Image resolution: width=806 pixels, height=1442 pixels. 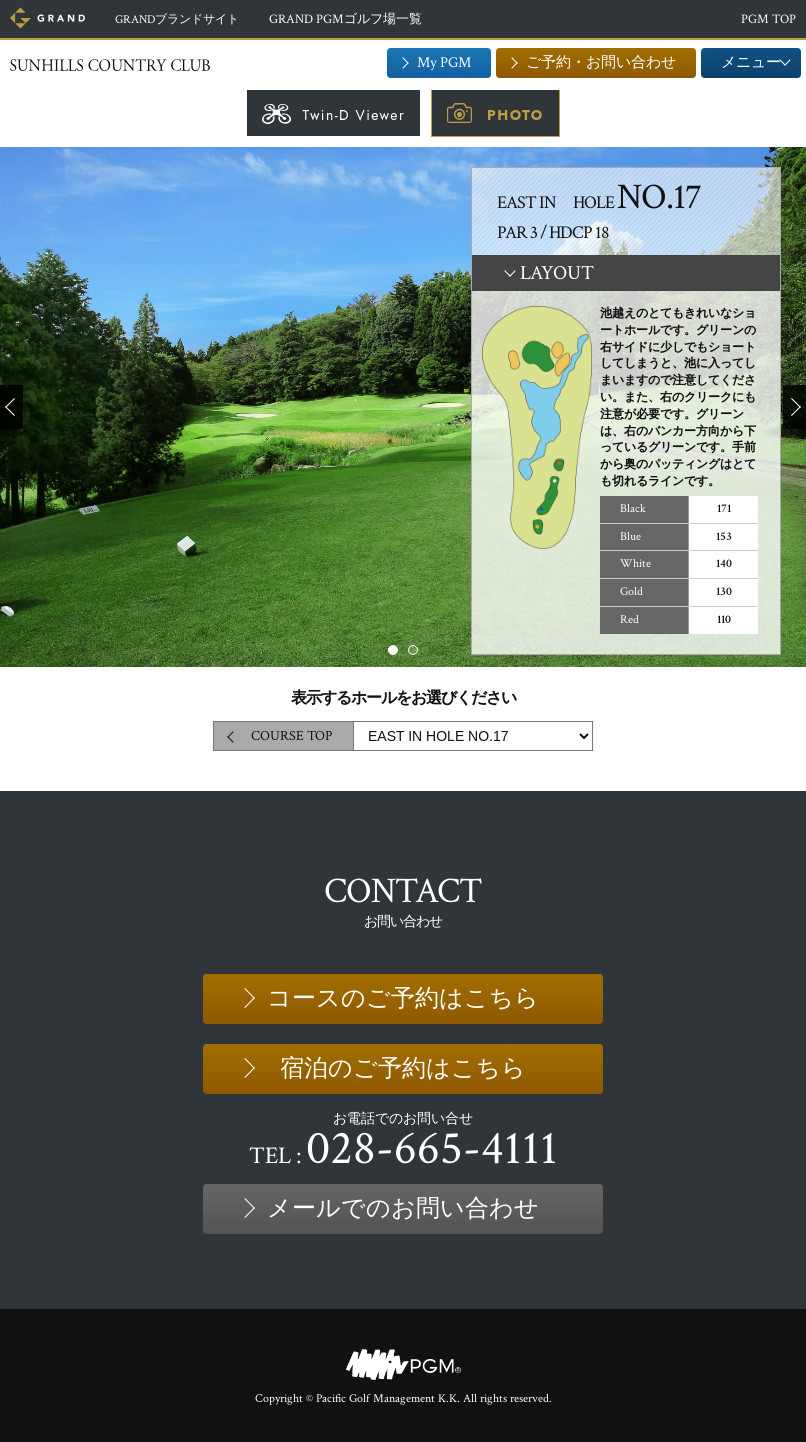 I want to click on 宿泊のご予約はこちら, so click(x=403, y=1068).